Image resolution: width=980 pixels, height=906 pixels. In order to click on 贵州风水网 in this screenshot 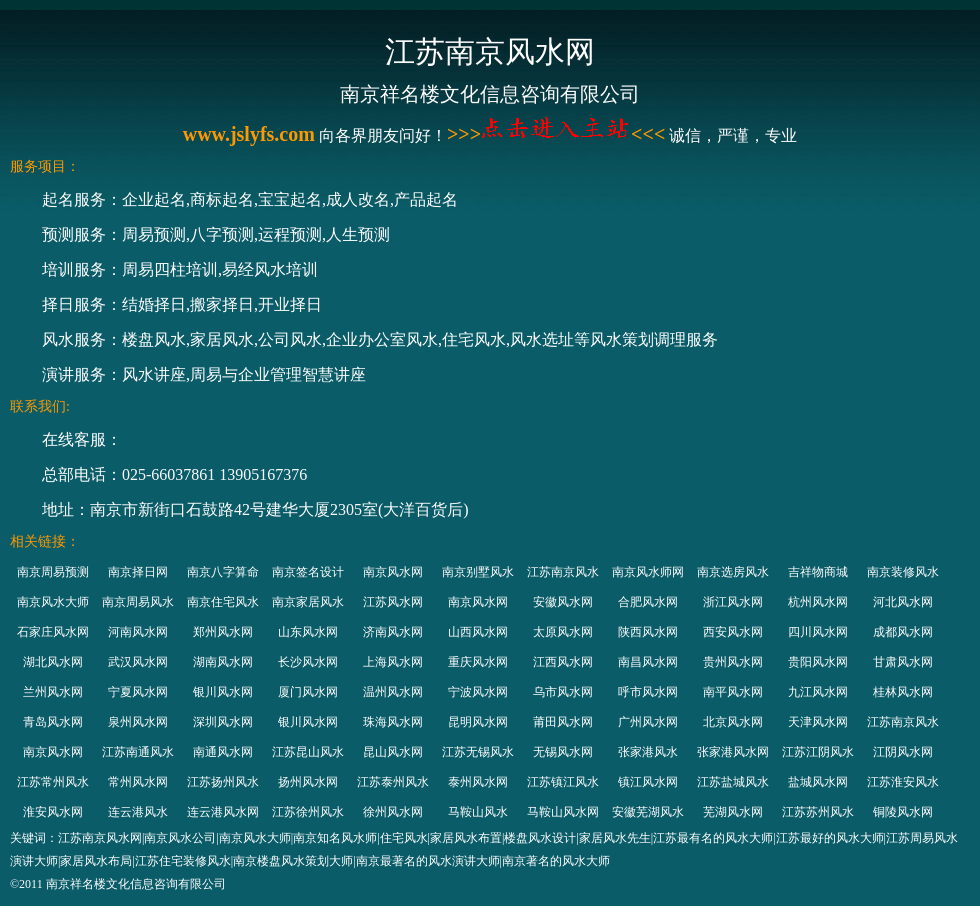, I will do `click(733, 662)`.